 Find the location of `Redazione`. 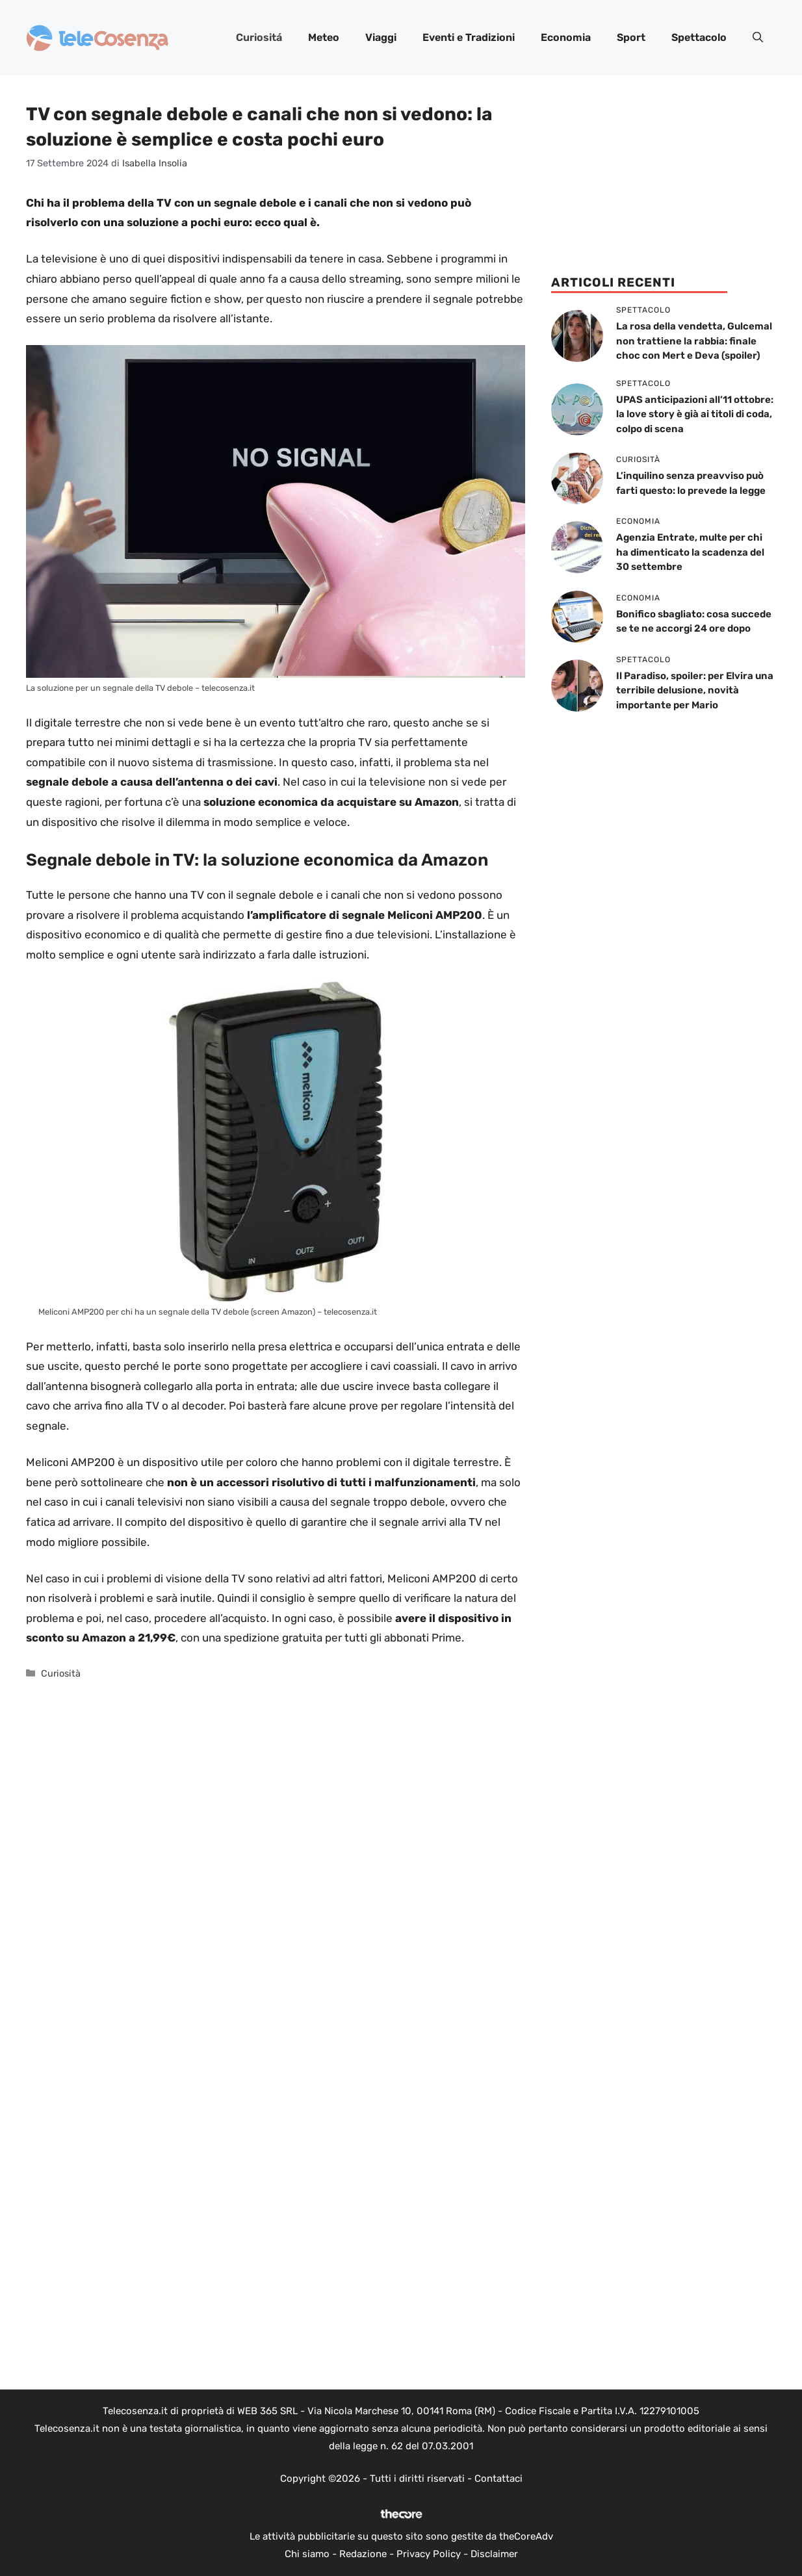

Redazione is located at coordinates (363, 2554).